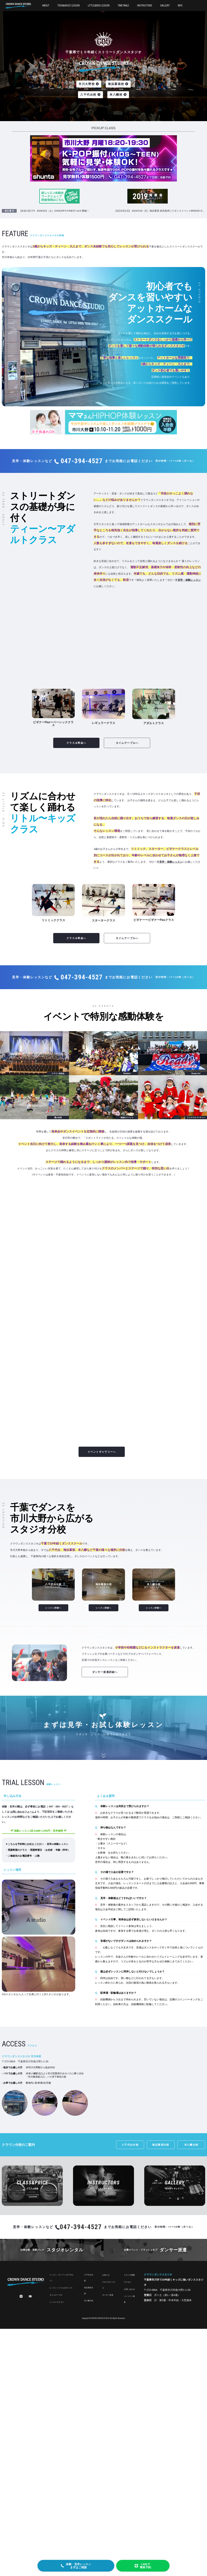  I want to click on クラス＆料金へ, so click(76, 742).